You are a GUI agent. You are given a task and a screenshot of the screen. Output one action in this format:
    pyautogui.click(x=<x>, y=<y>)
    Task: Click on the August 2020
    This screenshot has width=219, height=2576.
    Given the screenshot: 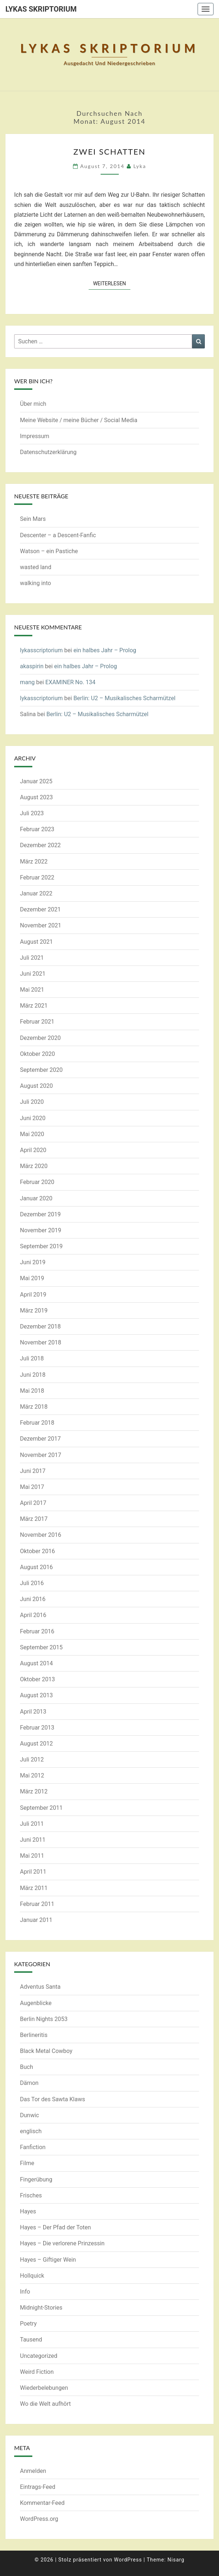 What is the action you would take?
    pyautogui.click(x=36, y=1085)
    